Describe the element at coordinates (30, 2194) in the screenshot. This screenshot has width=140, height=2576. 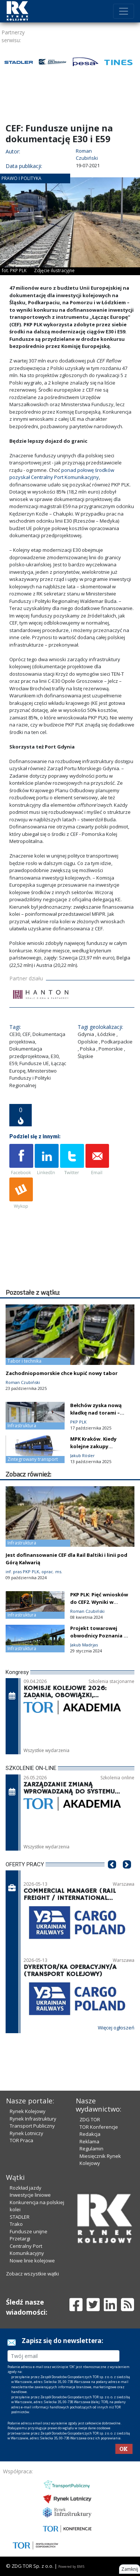
I see `Inwestycje liniowe` at that location.